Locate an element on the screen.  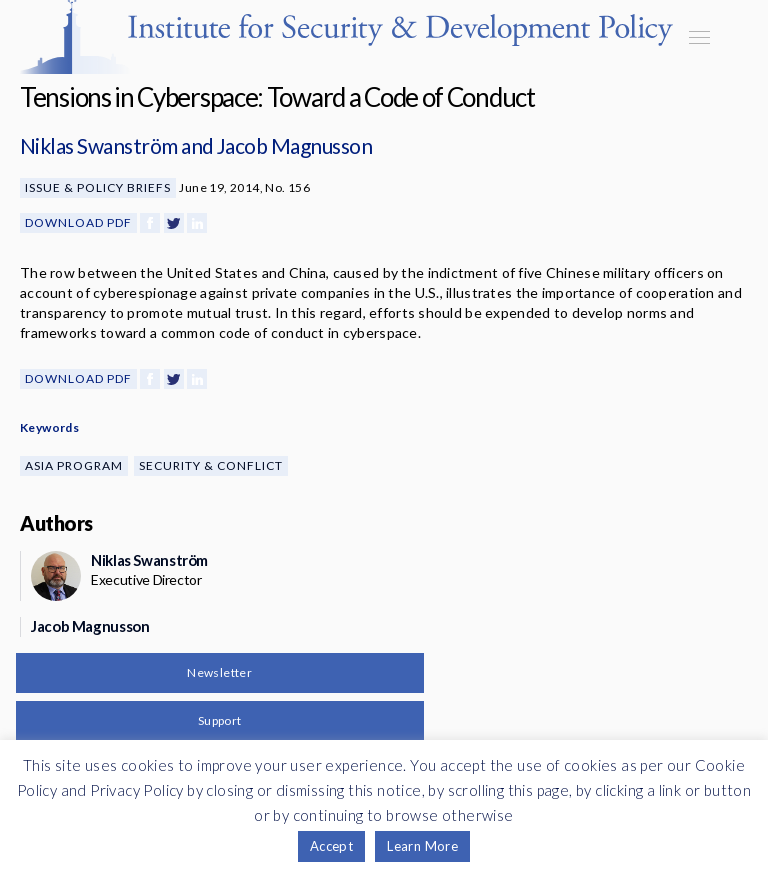
Issue & Policy Briefs is located at coordinates (98, 187).